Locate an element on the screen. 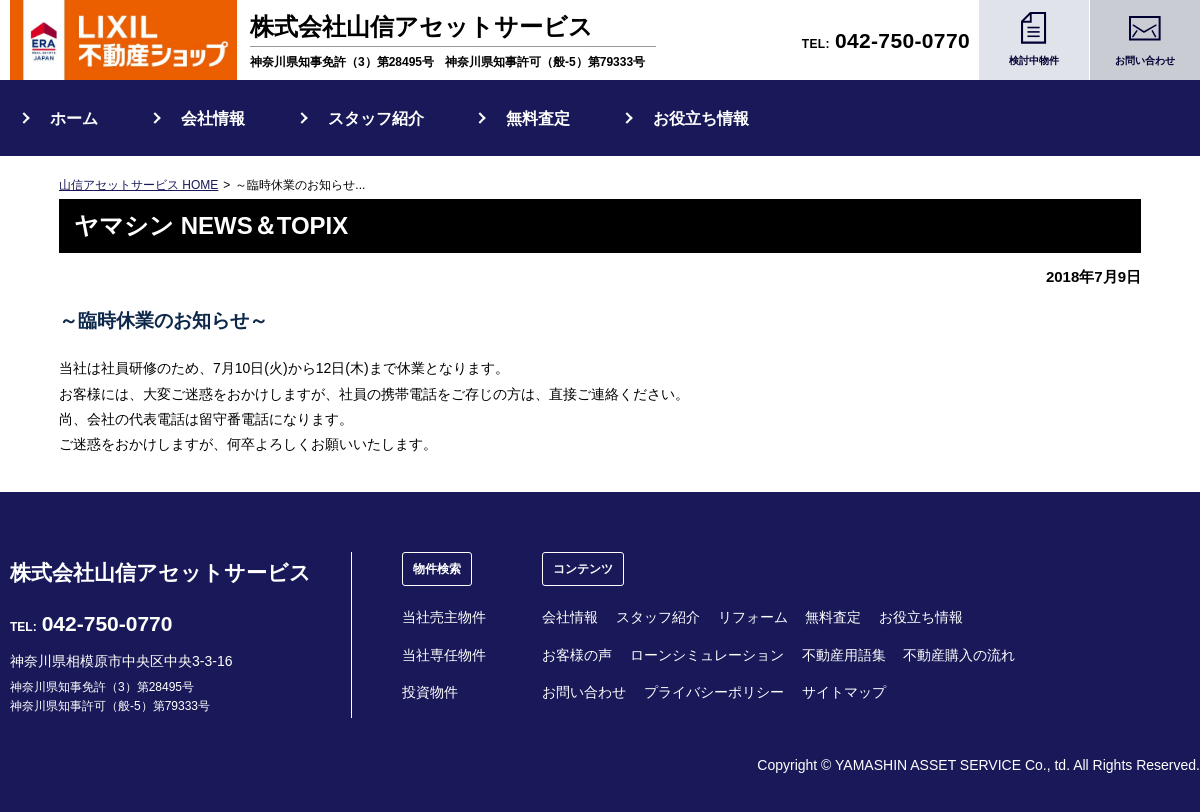 The image size is (1200, 812). ローンシミュレーション is located at coordinates (707, 655).